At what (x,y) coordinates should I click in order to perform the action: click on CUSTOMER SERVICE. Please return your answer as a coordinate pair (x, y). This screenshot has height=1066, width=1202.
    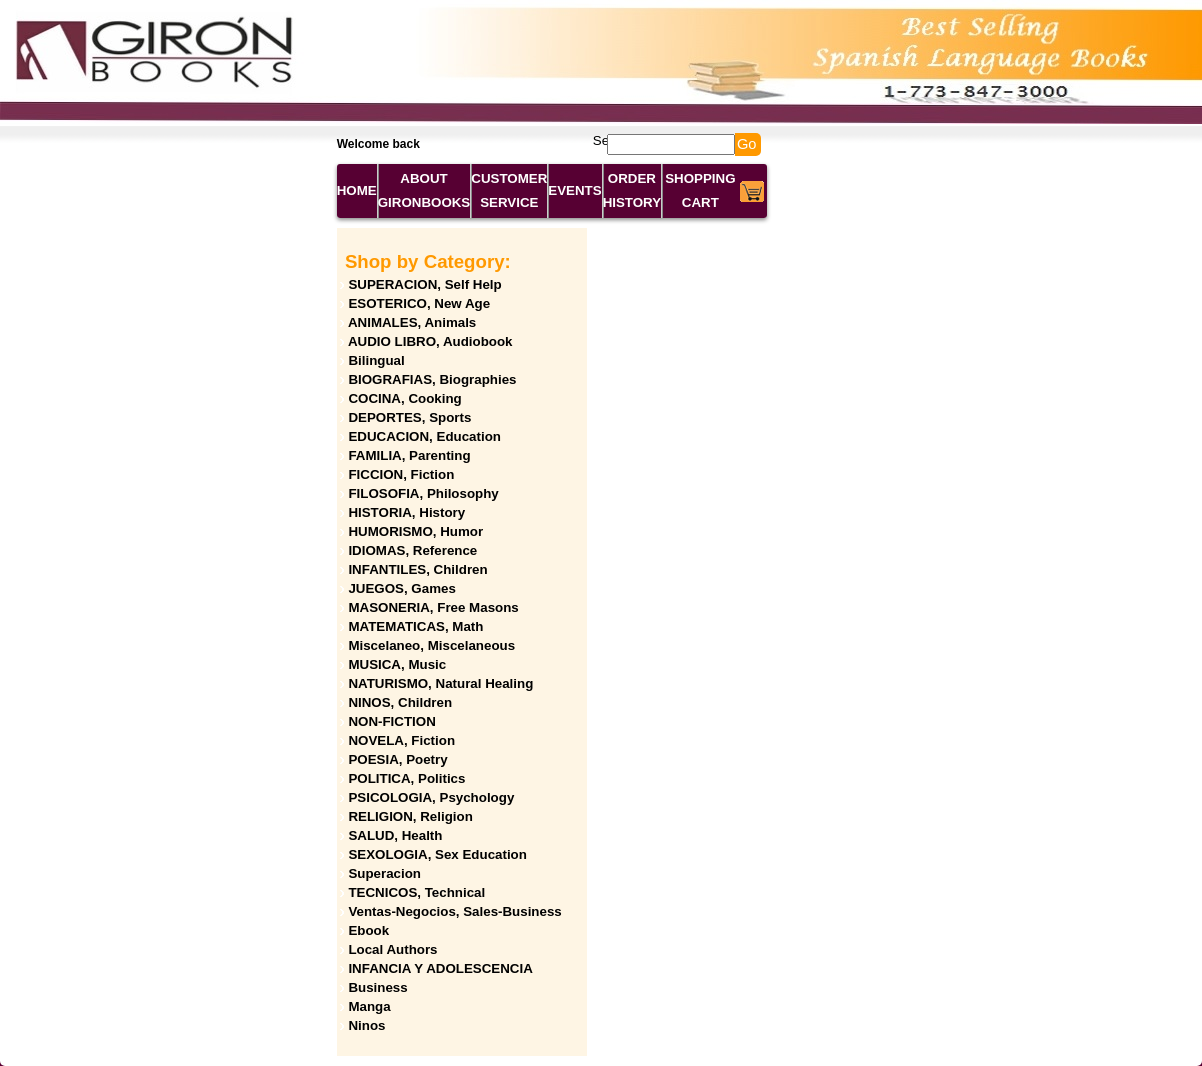
    Looking at the image, I should click on (509, 190).